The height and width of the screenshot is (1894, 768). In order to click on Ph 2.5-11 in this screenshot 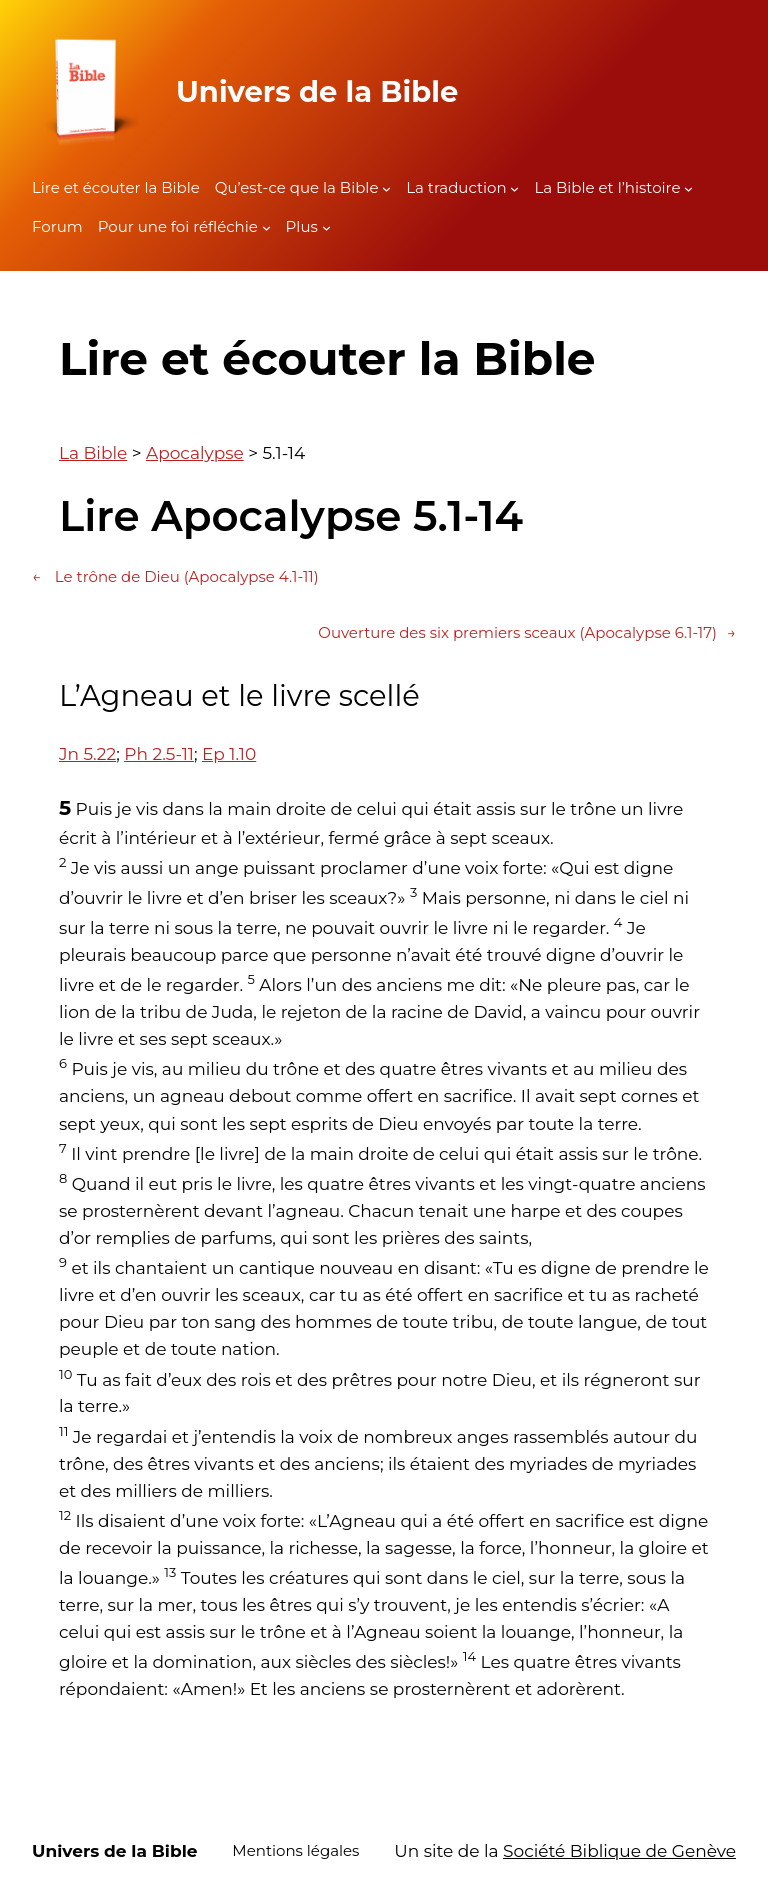, I will do `click(159, 754)`.